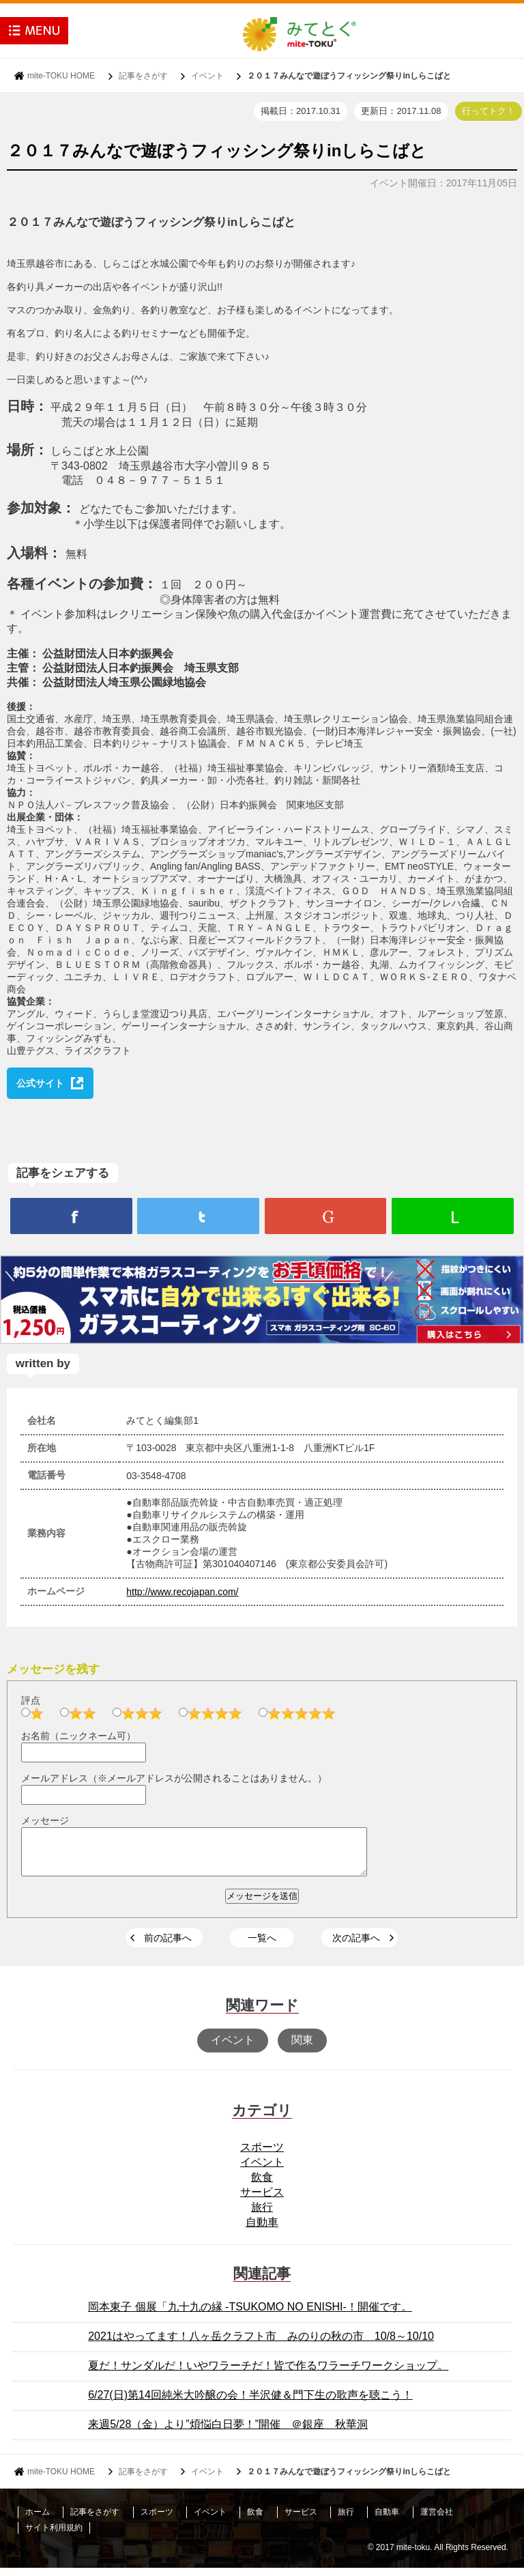  I want to click on 前の記事へ, so click(168, 1946).